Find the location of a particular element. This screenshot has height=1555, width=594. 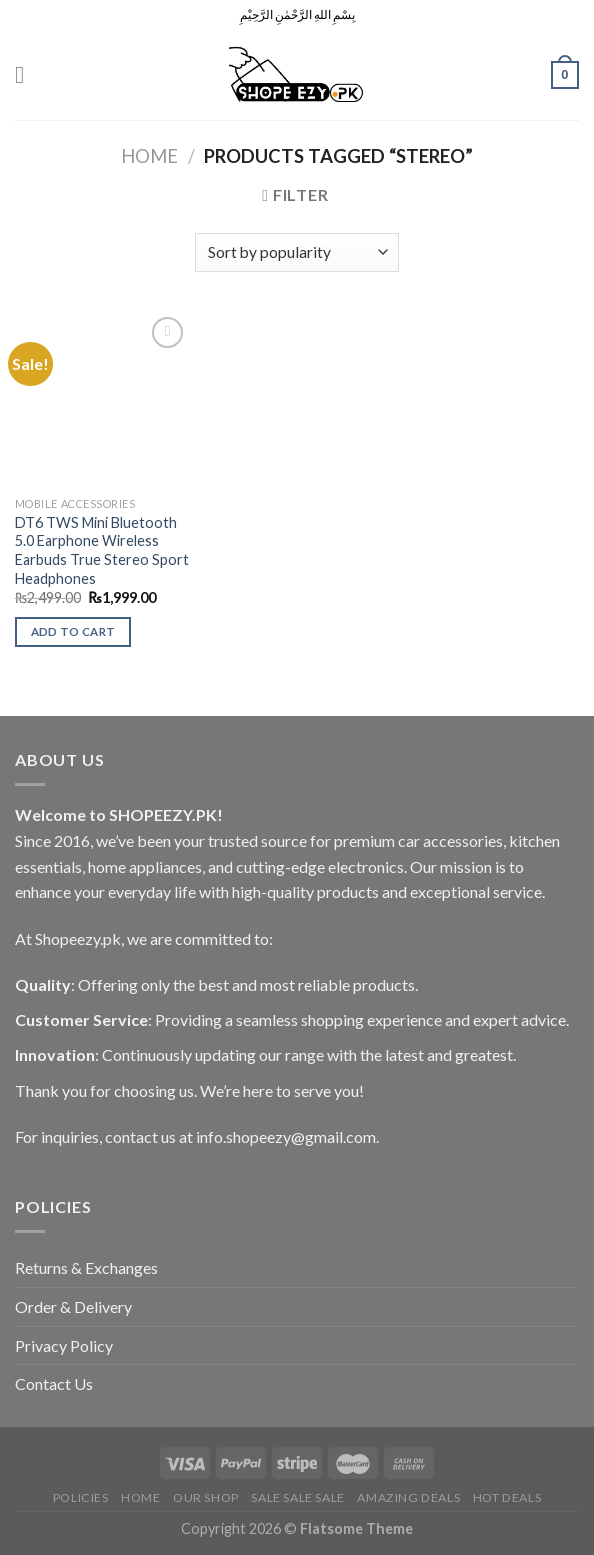

Privacy Policy is located at coordinates (64, 1345).